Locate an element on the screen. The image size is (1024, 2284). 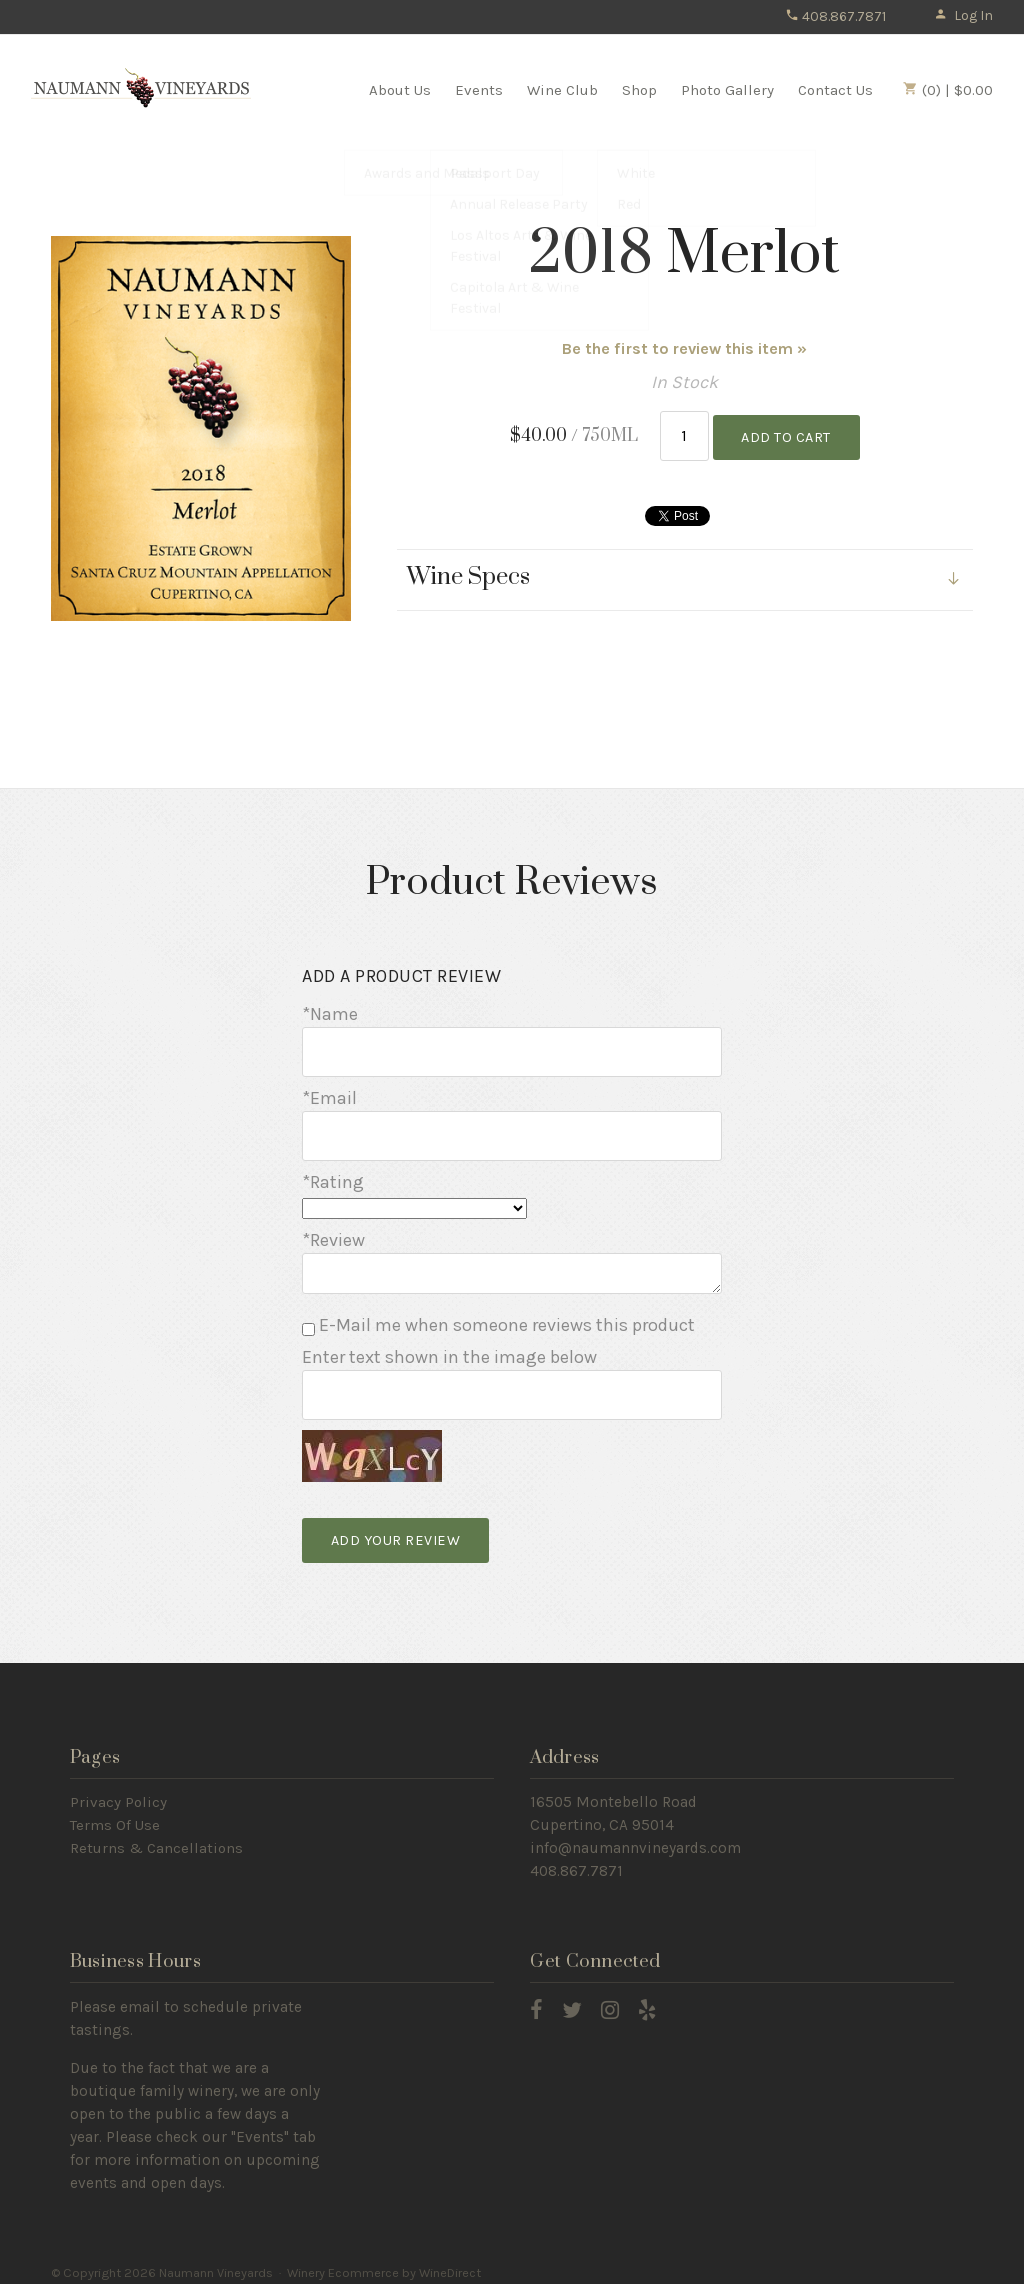
[E-Mail me when someone reviews this product] is located at coordinates (308, 1323).